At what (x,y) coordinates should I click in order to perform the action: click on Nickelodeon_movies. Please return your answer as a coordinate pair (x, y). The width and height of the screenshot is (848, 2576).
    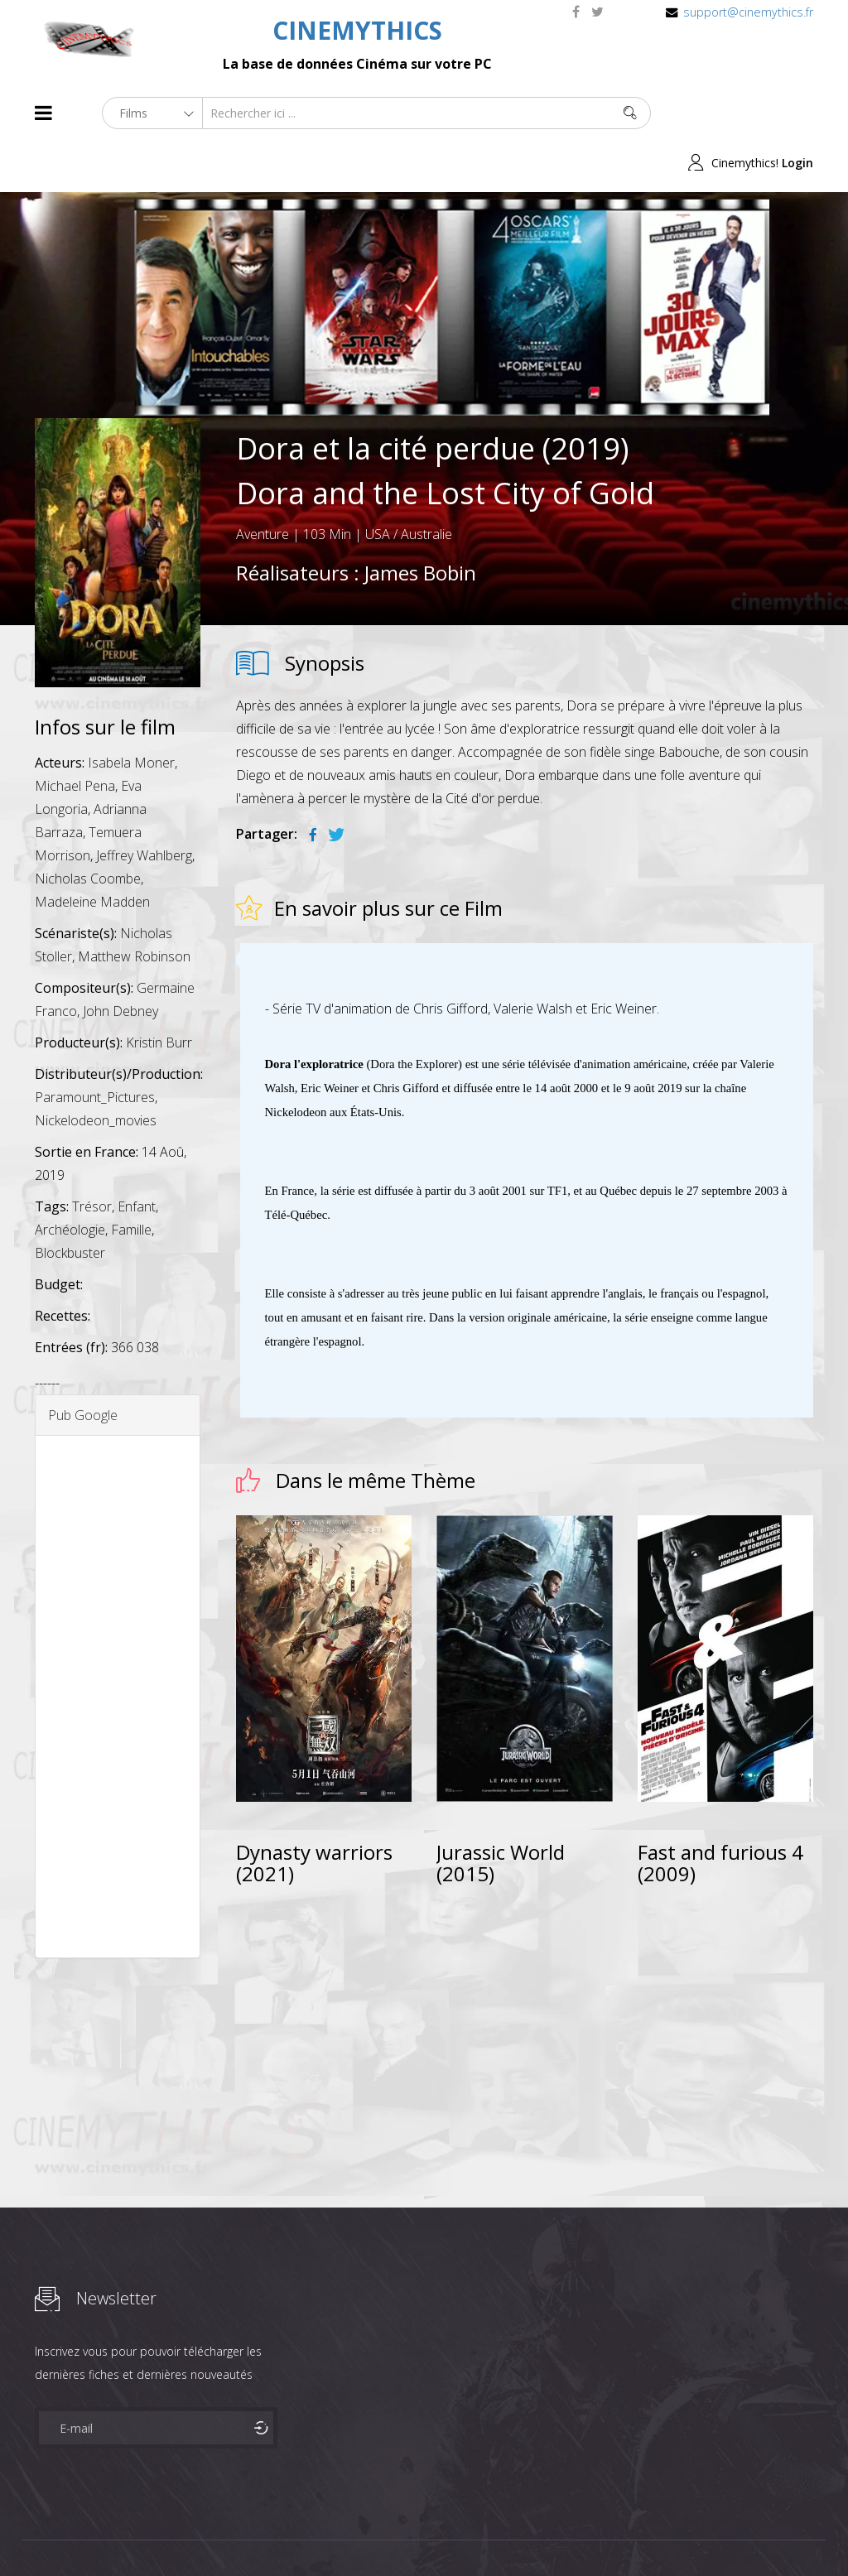
    Looking at the image, I should click on (96, 1071).